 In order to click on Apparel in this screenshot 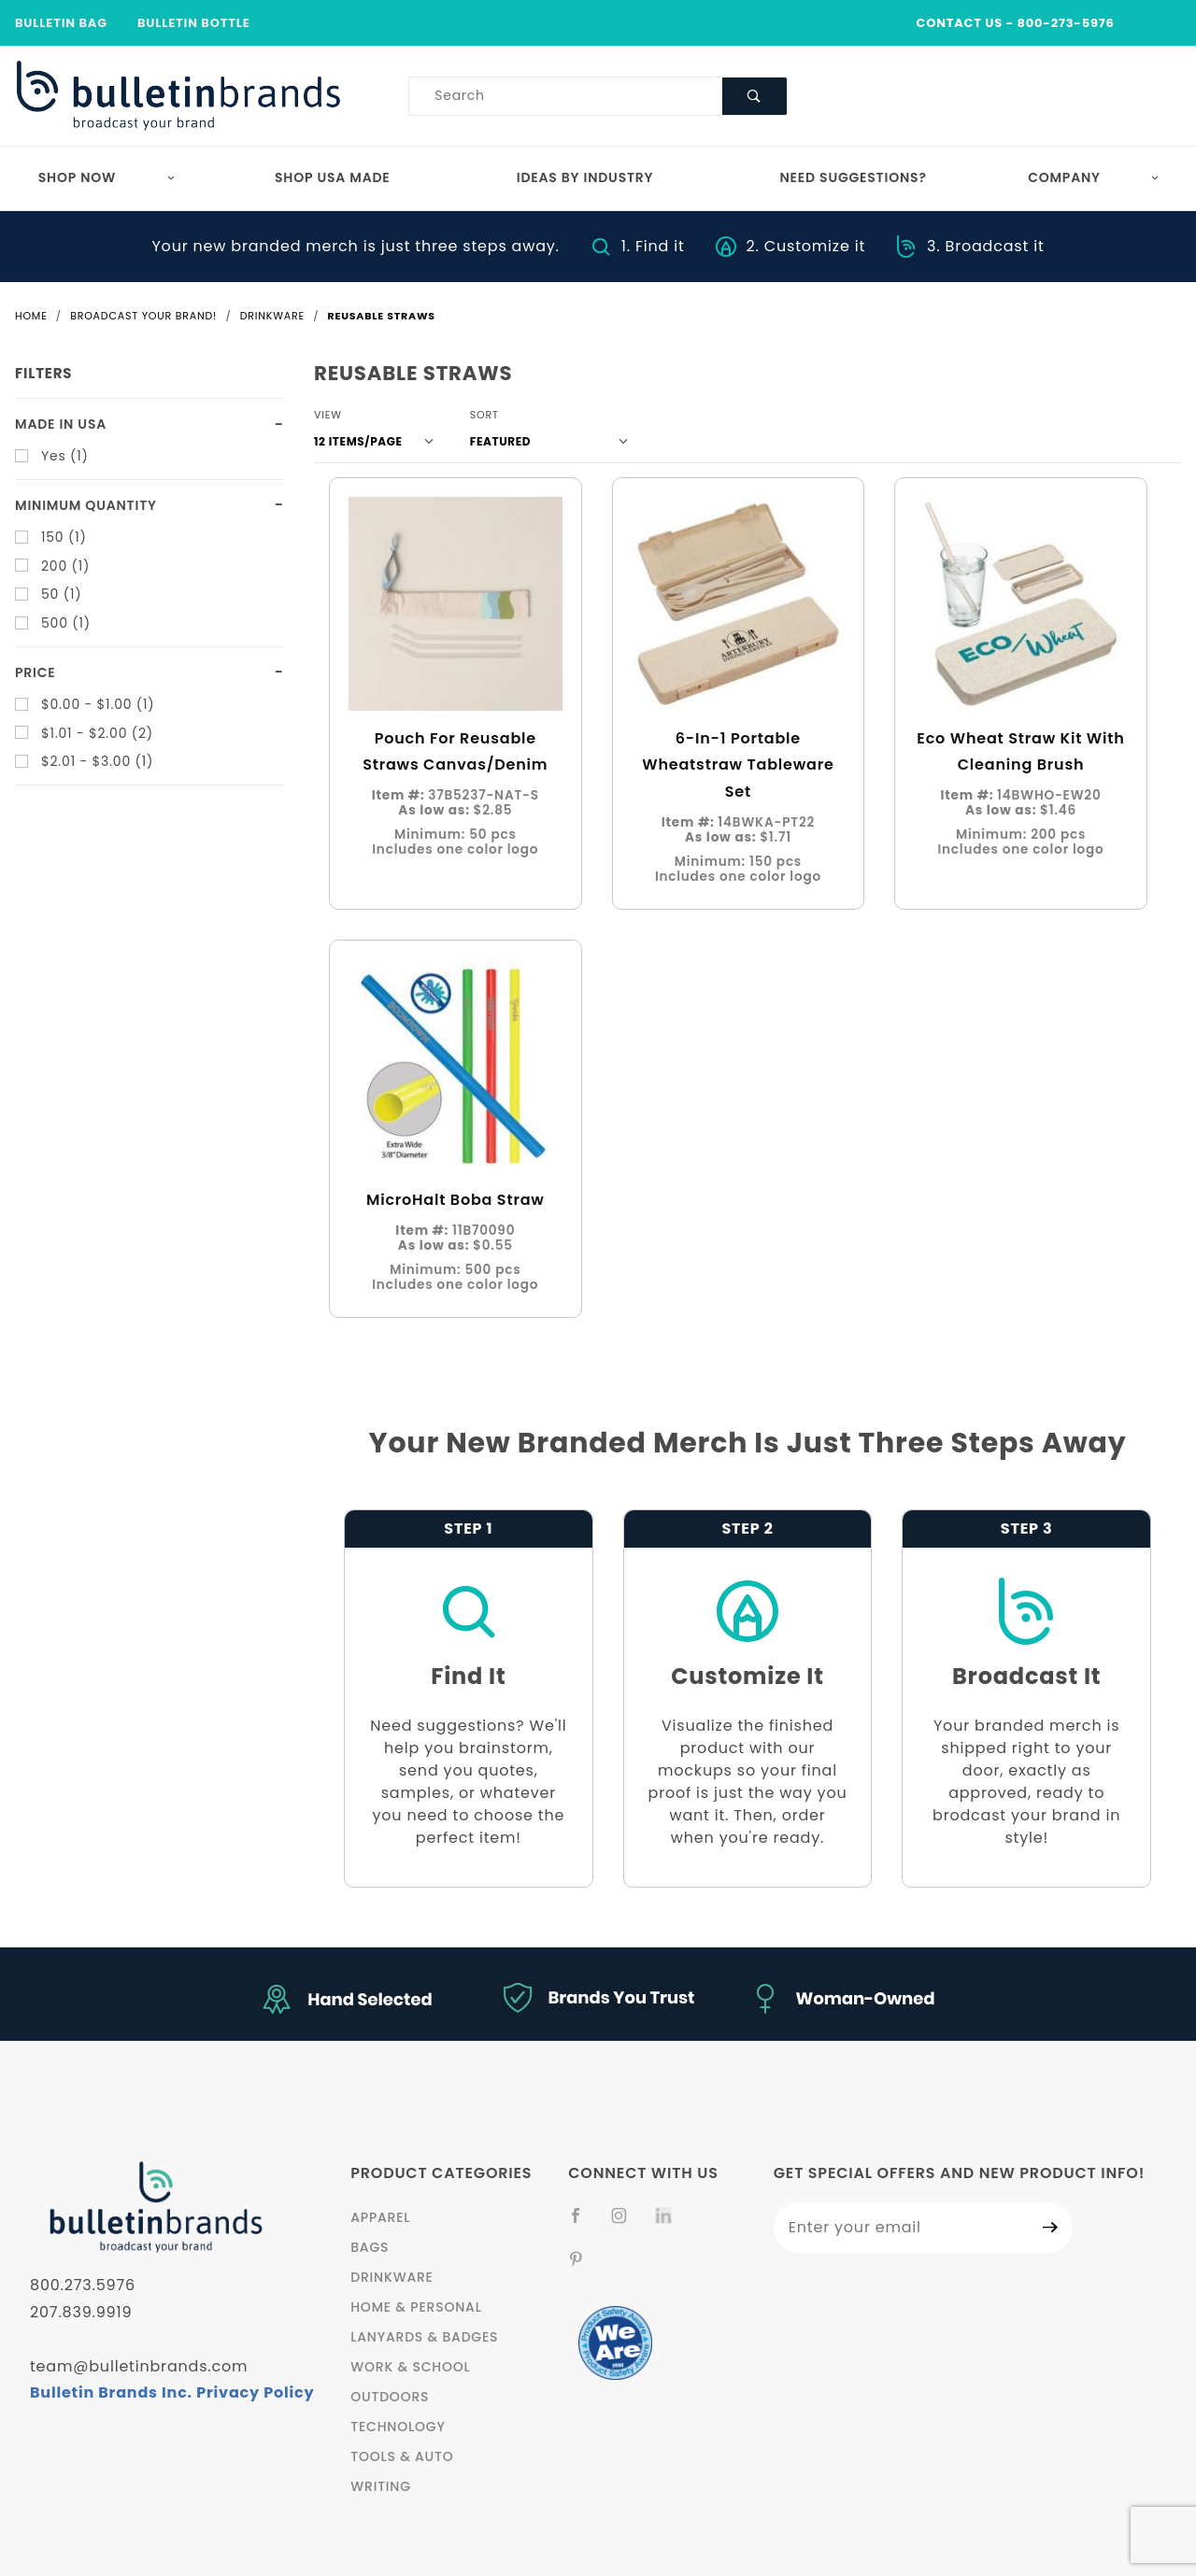, I will do `click(380, 2217)`.